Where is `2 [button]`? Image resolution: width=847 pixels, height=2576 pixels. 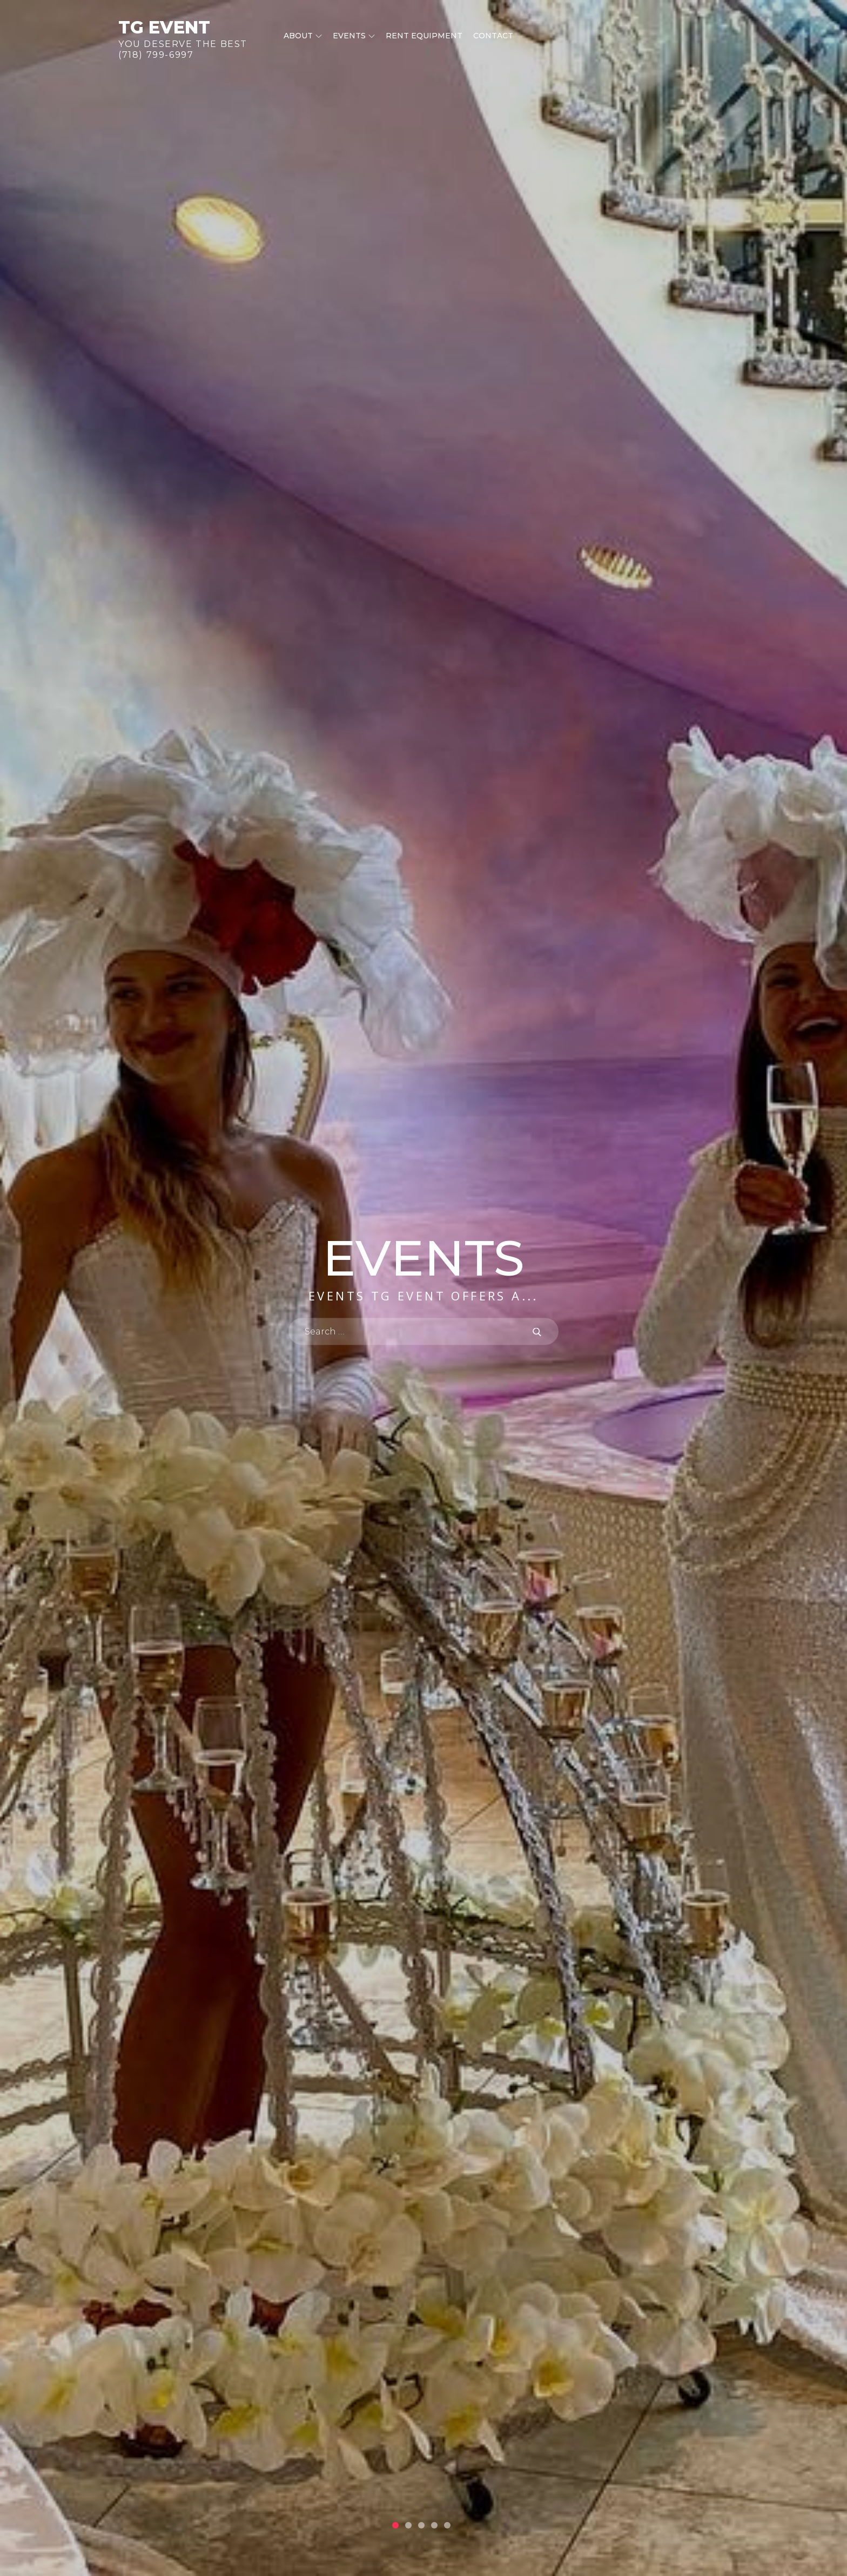
2 [button] is located at coordinates (408, 2525).